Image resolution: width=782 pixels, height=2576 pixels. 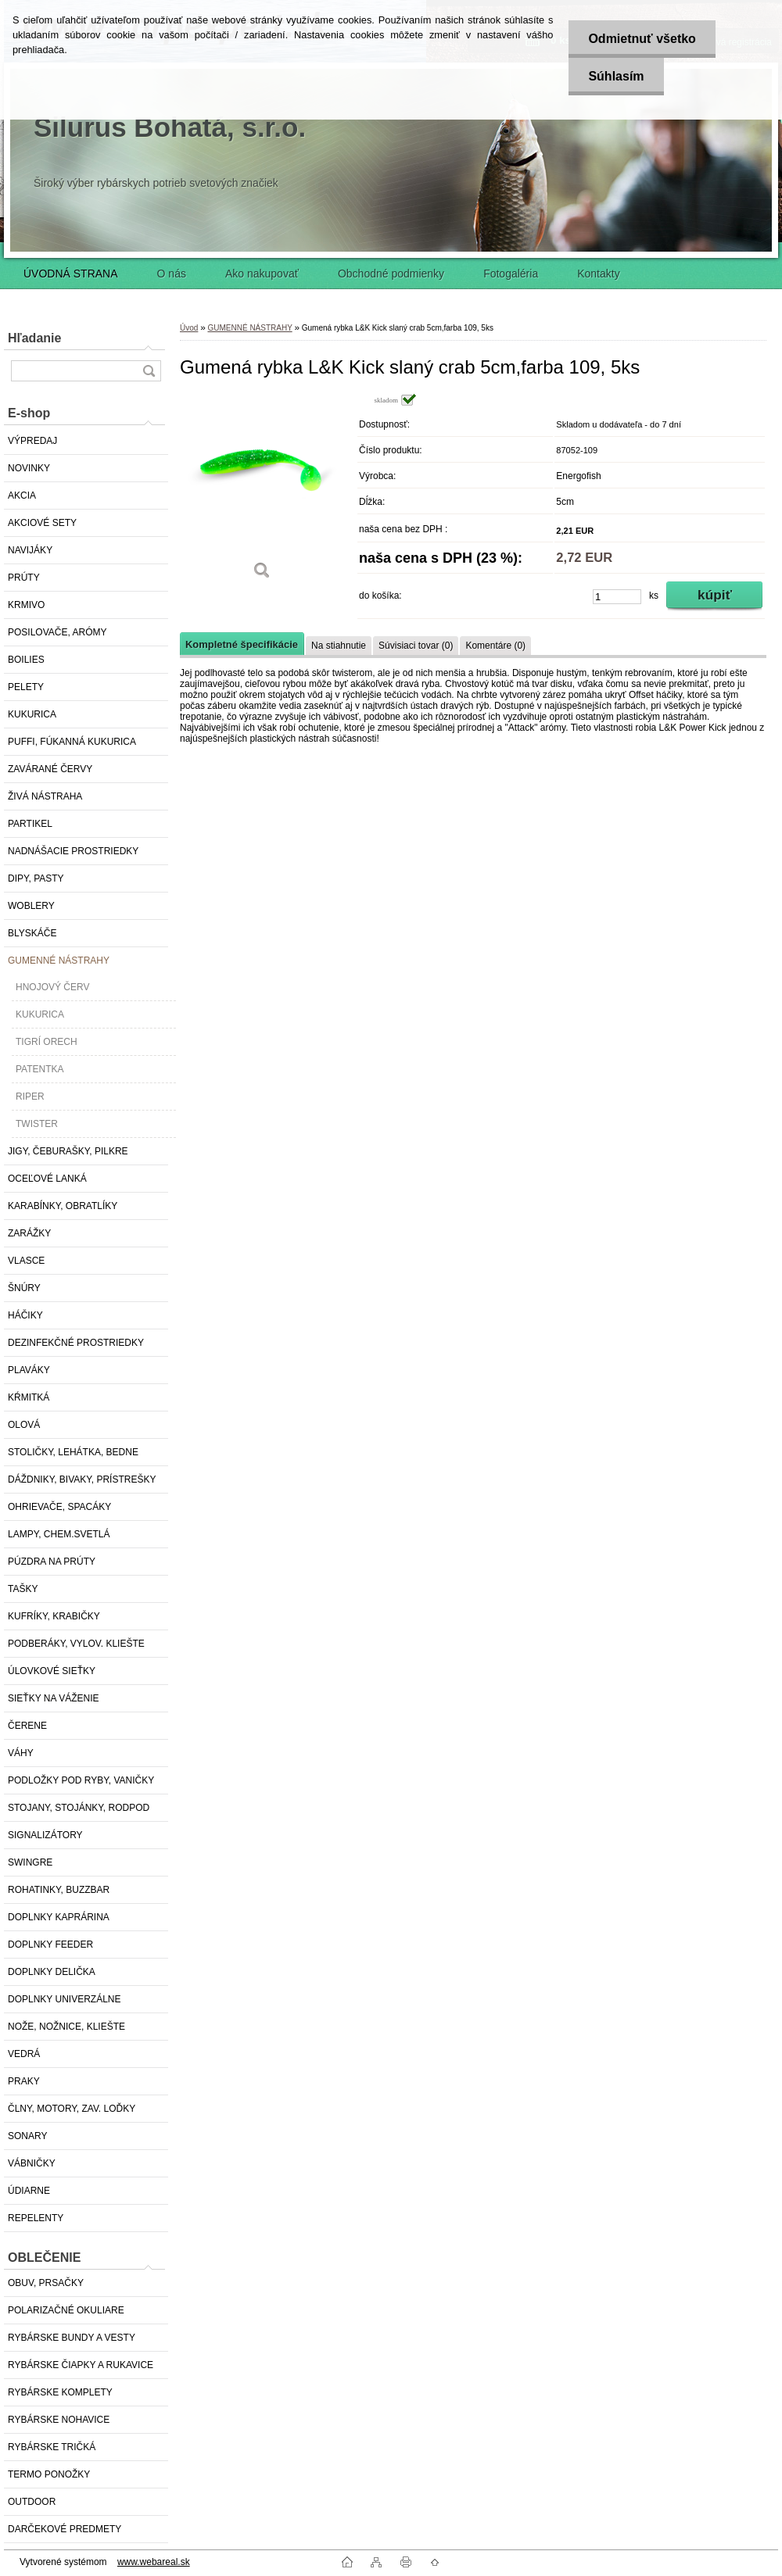 I want to click on HNOJOVÝ ČERV, so click(x=52, y=987).